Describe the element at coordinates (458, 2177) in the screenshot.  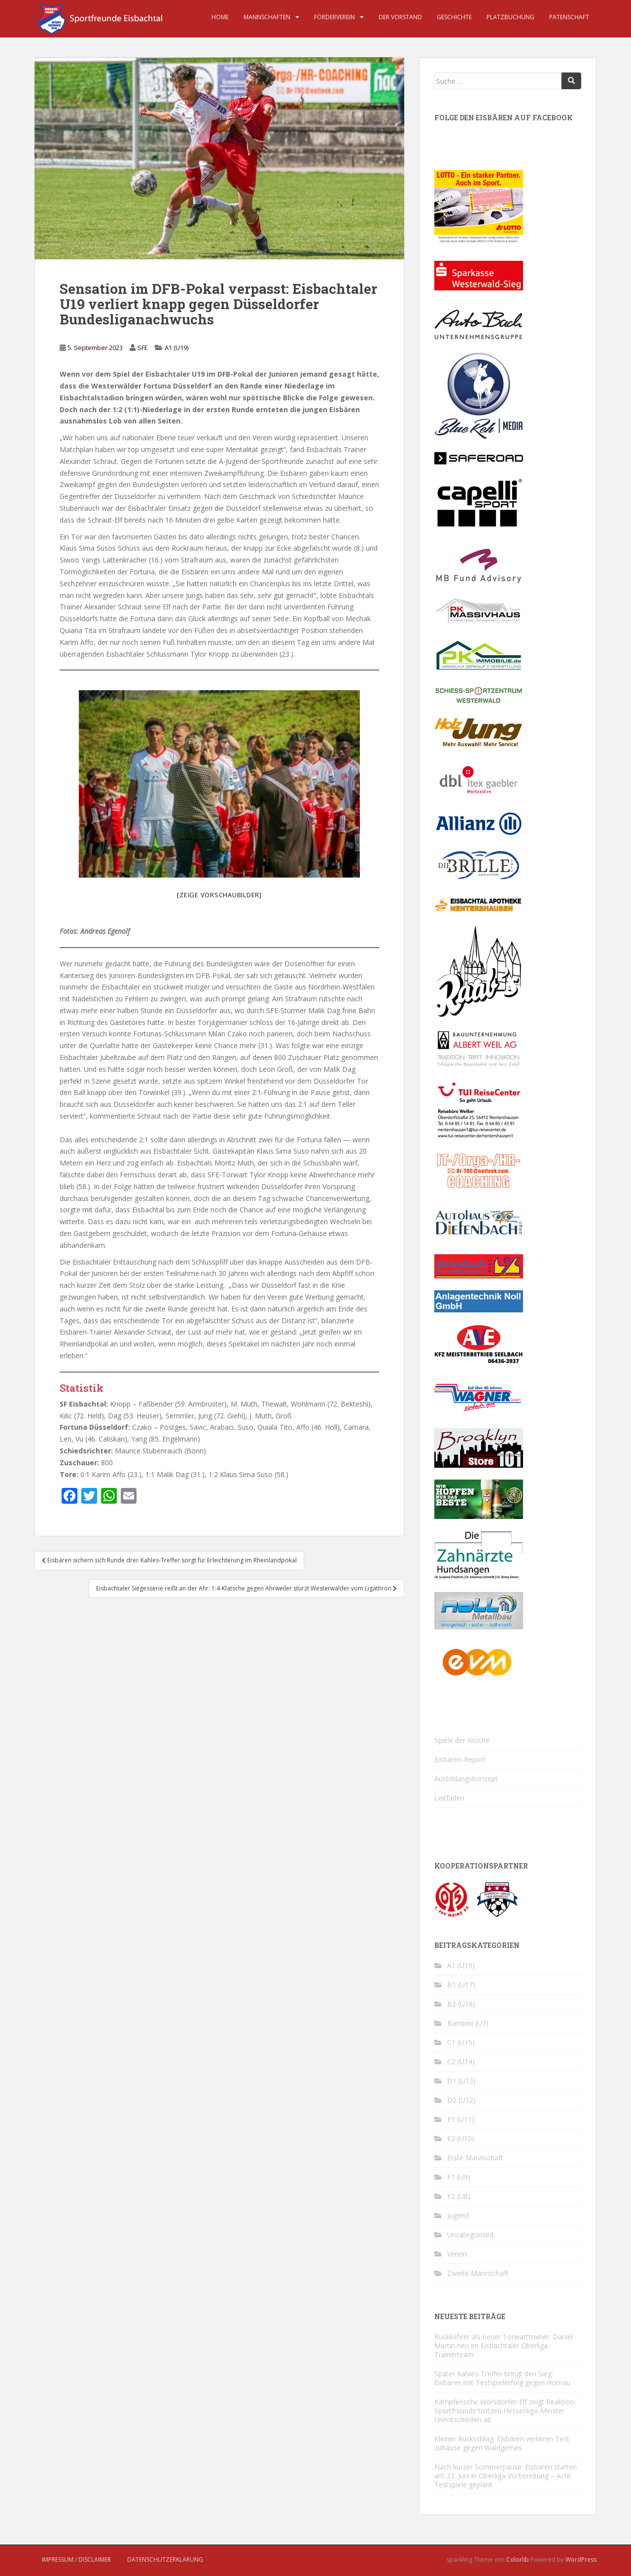
I see `F1 (U9)` at that location.